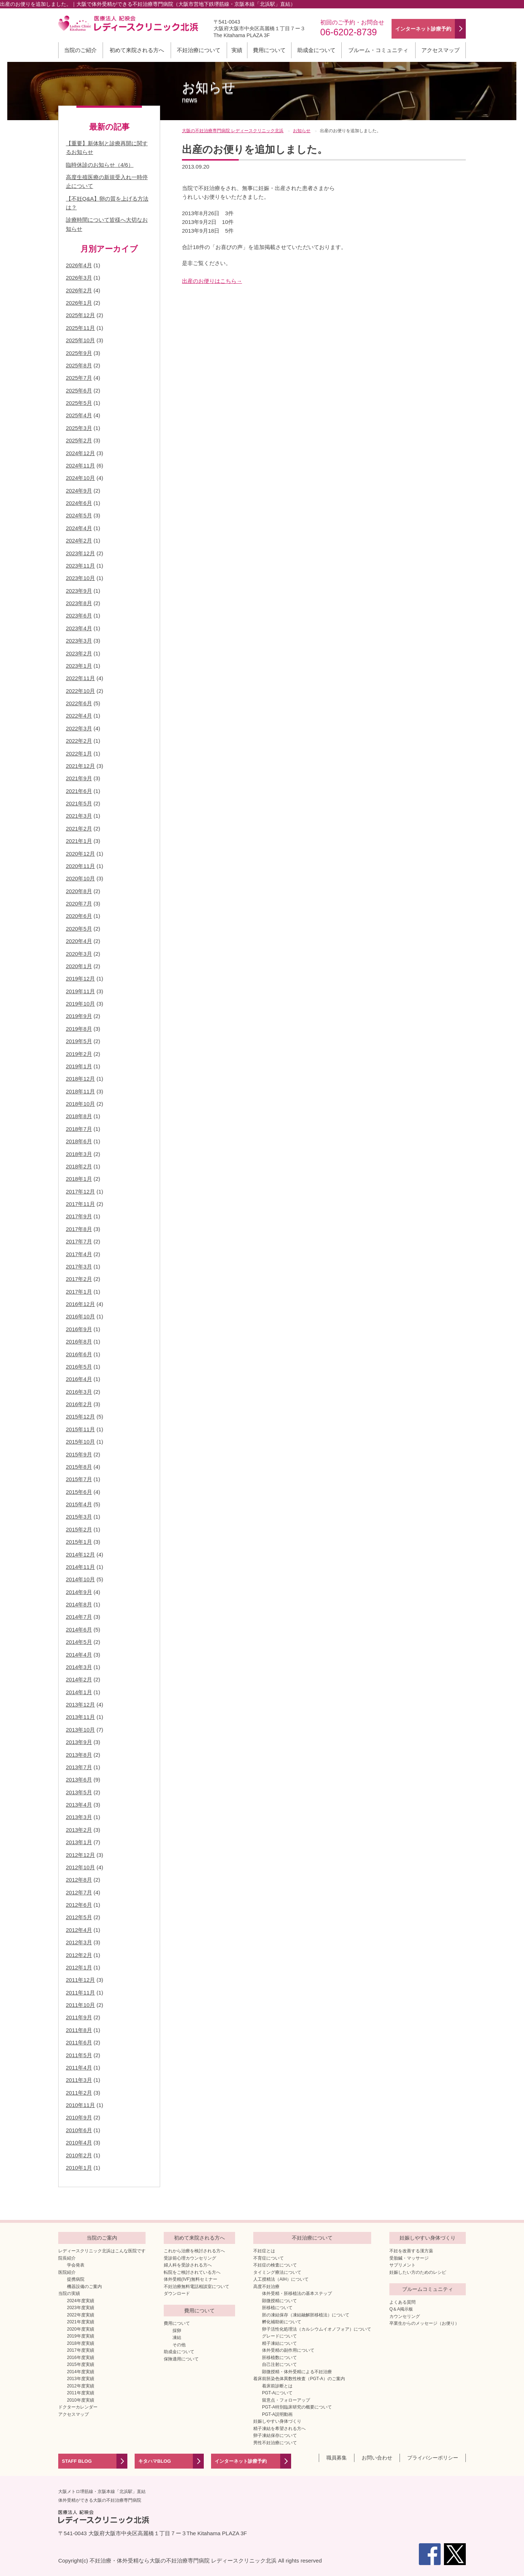 This screenshot has width=524, height=2576. Describe the element at coordinates (79, 728) in the screenshot. I see `2022年3月` at that location.